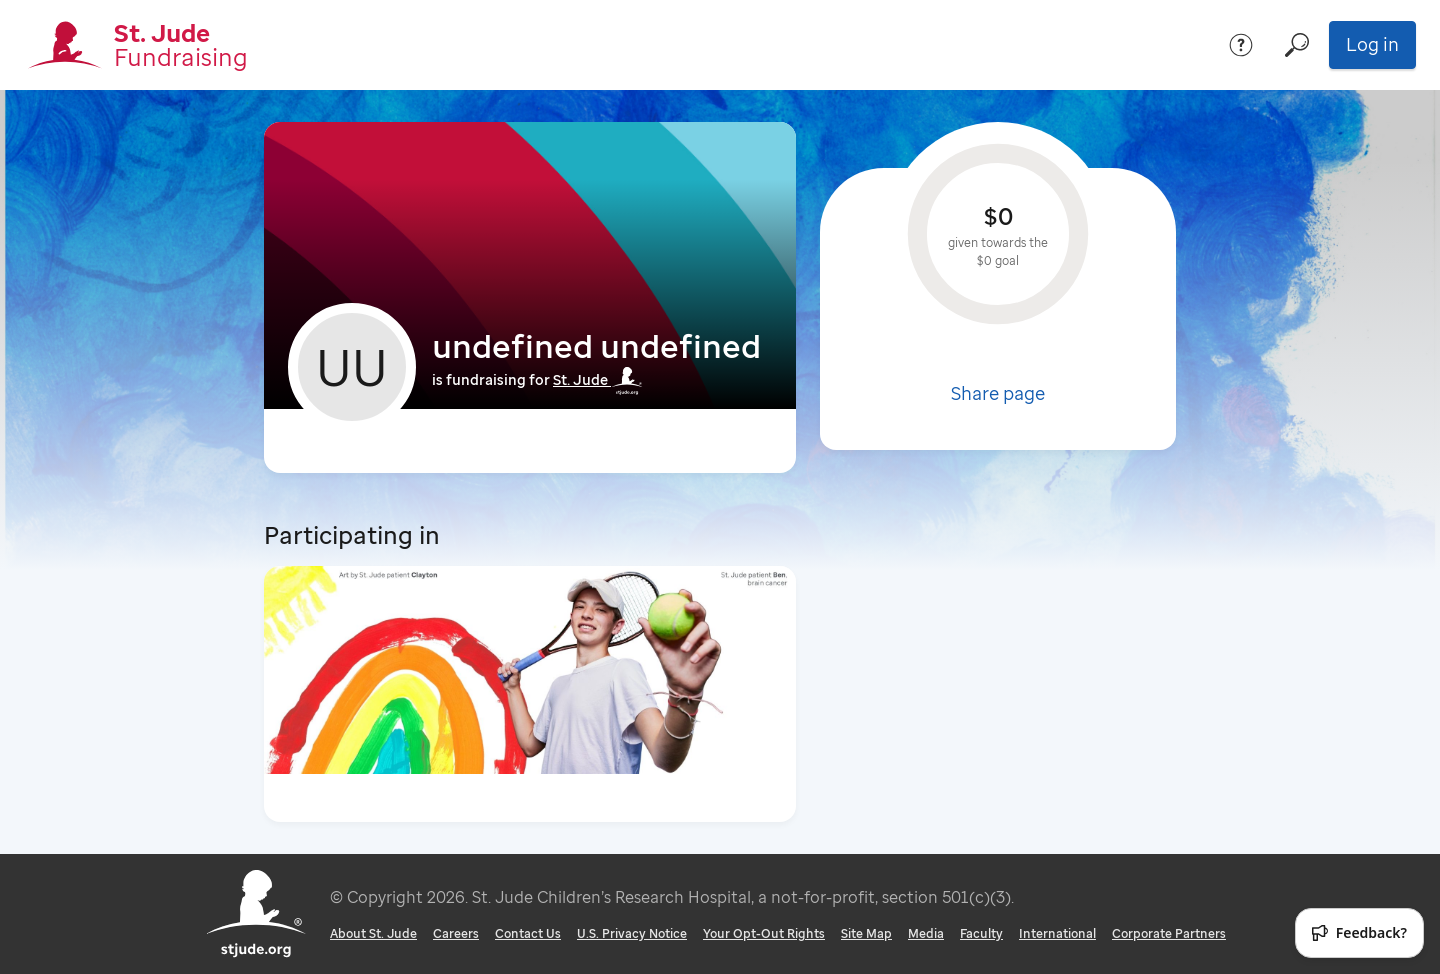  I want to click on Share page, so click(998, 393).